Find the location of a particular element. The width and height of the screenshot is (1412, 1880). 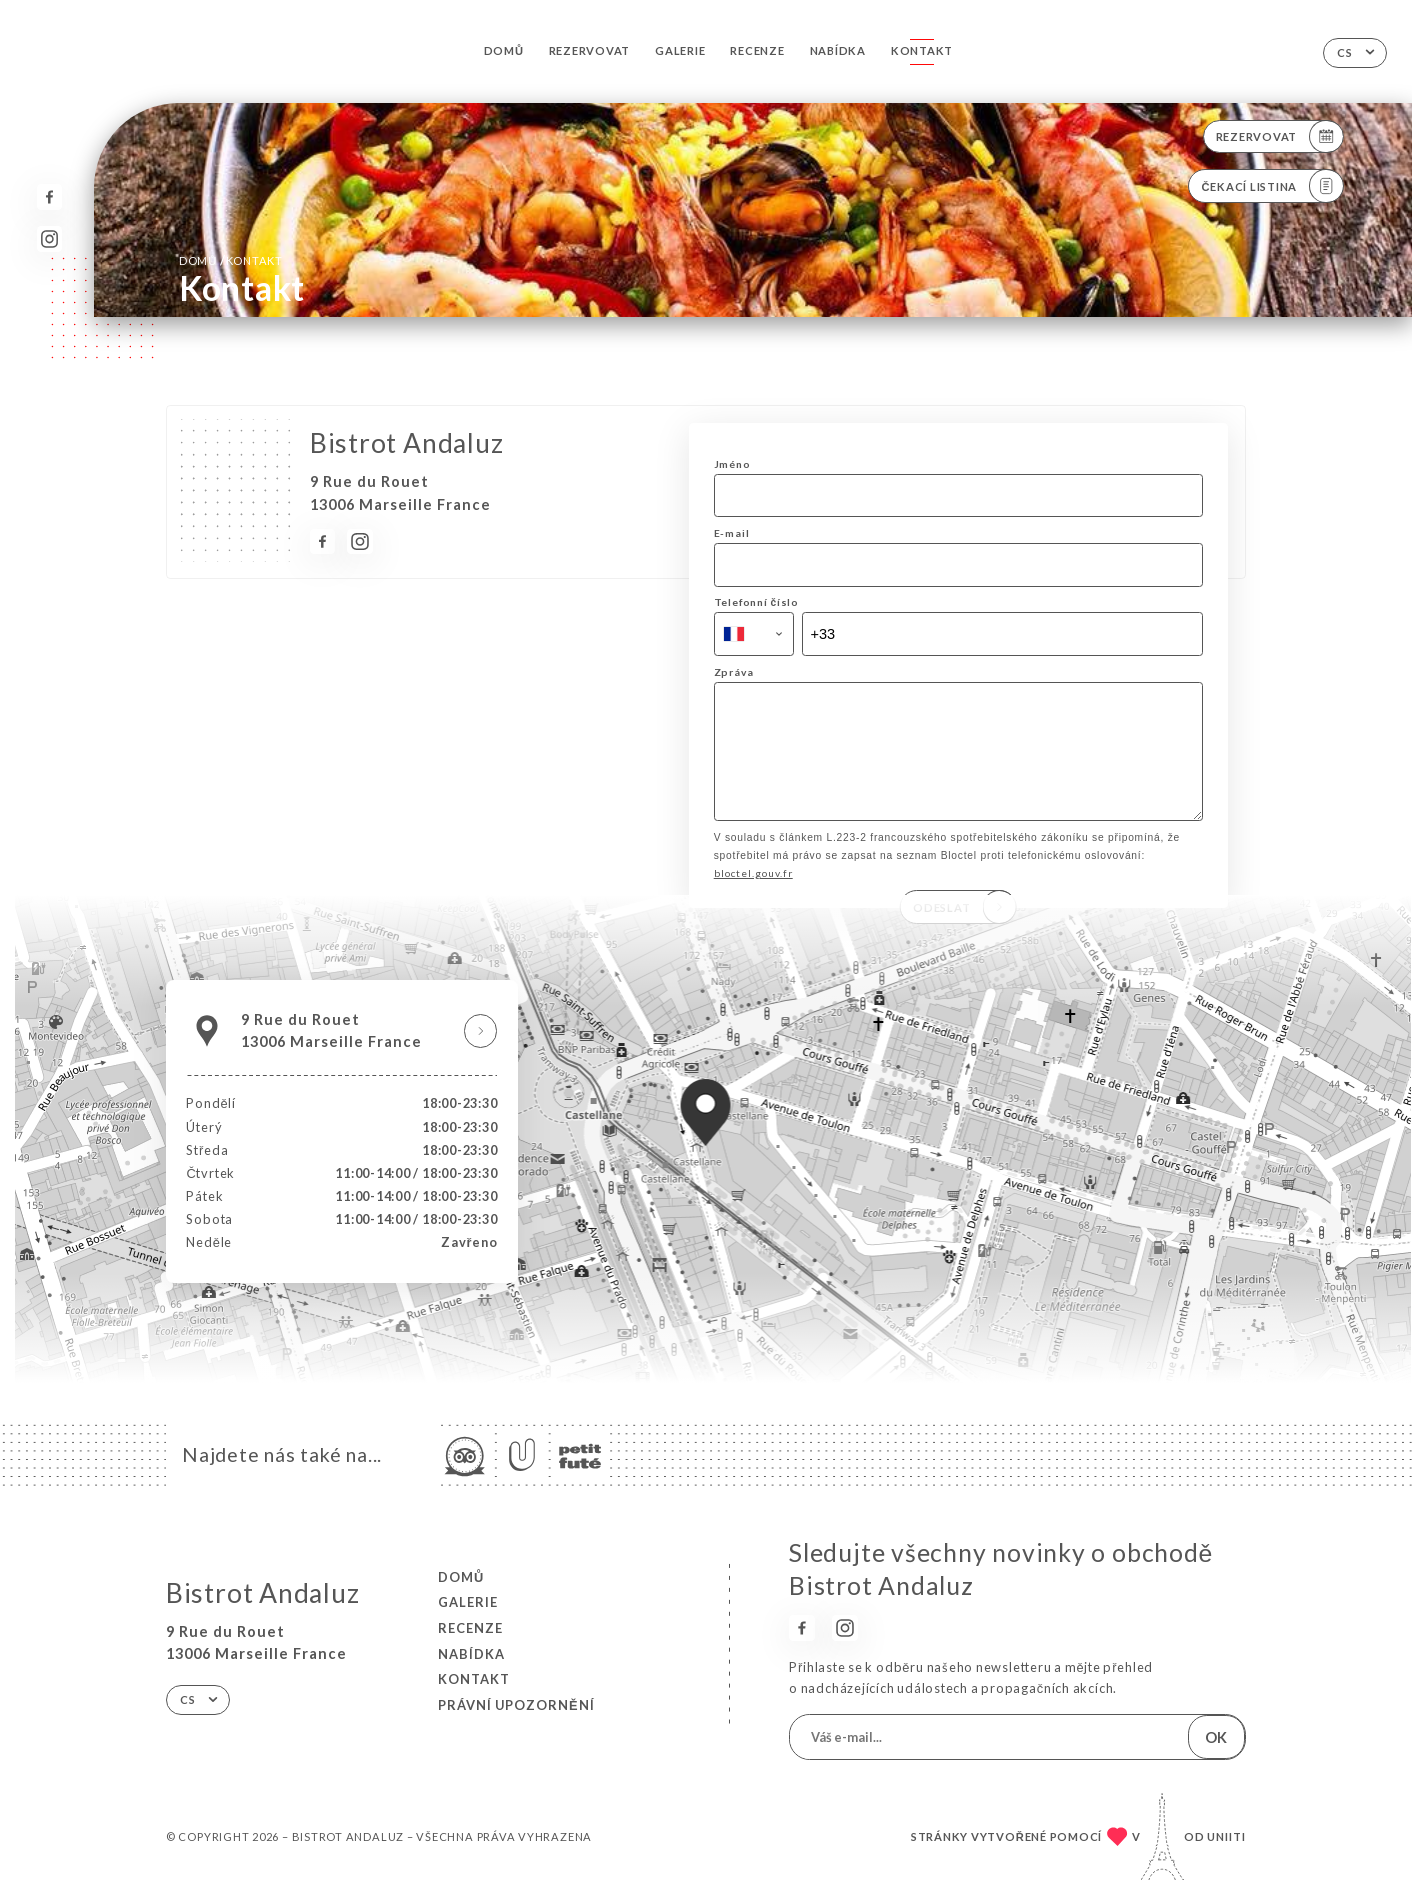

Zpráva is located at coordinates (734, 672).